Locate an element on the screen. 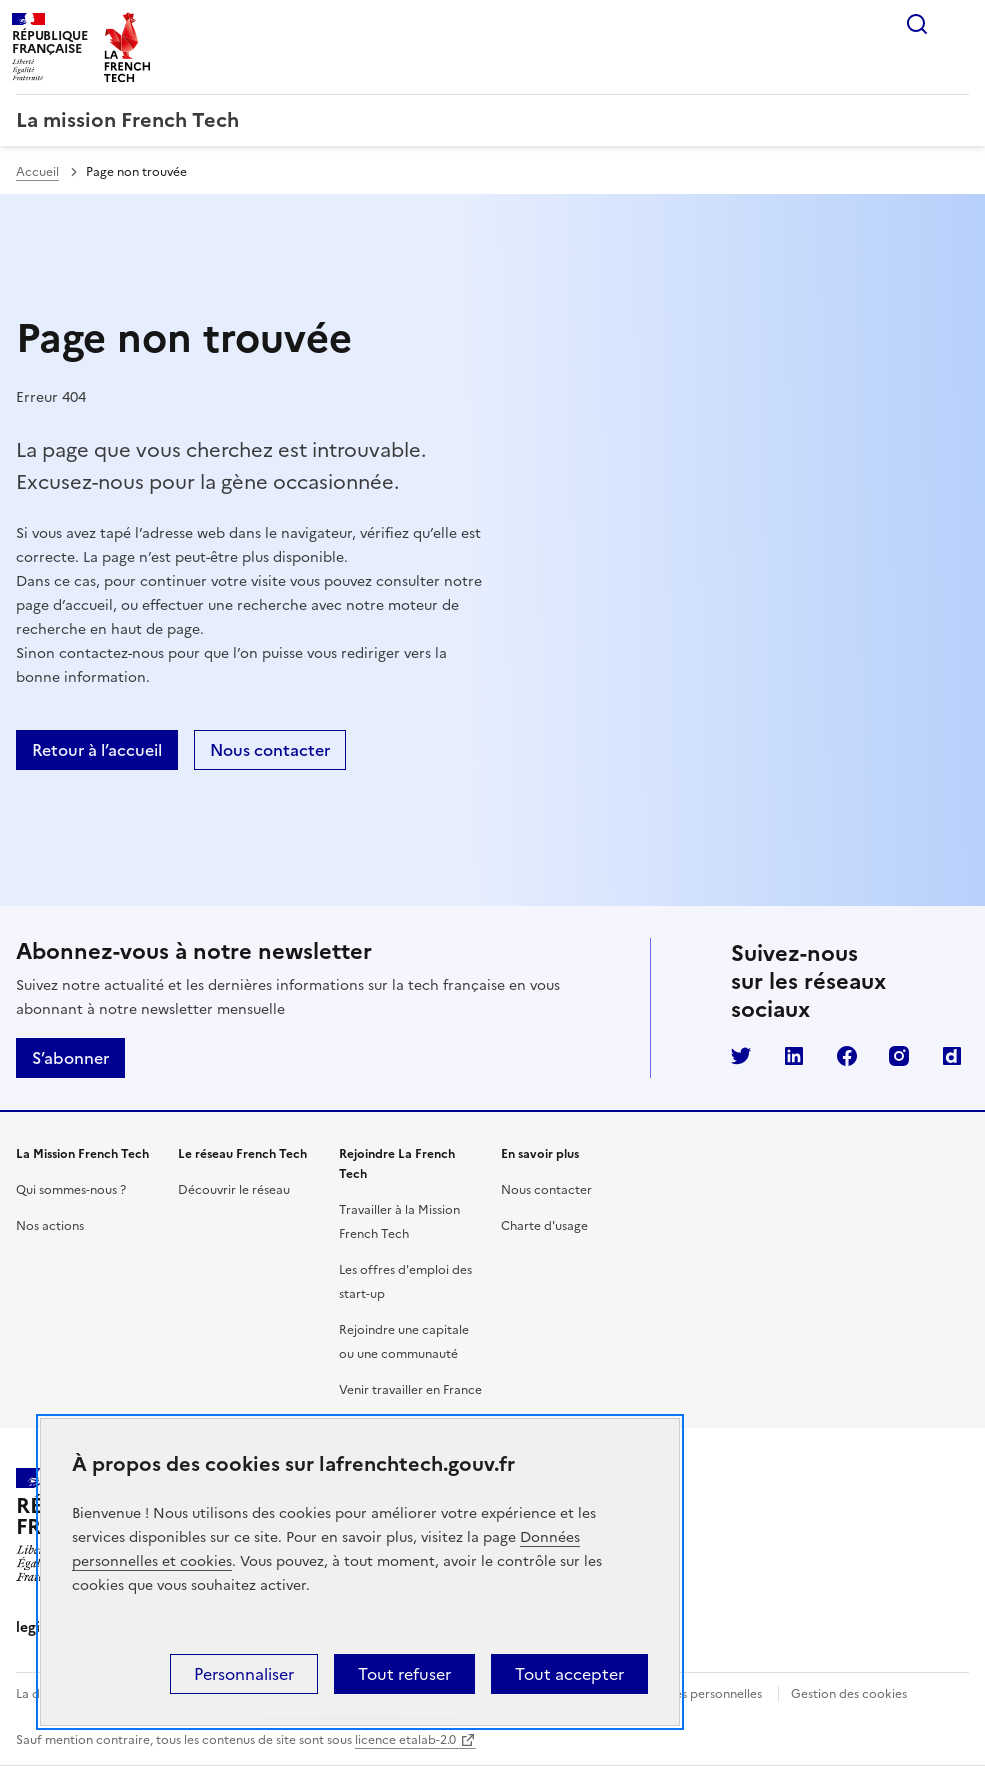 The width and height of the screenshot is (985, 1766). Découvrir le réseau is located at coordinates (234, 1190).